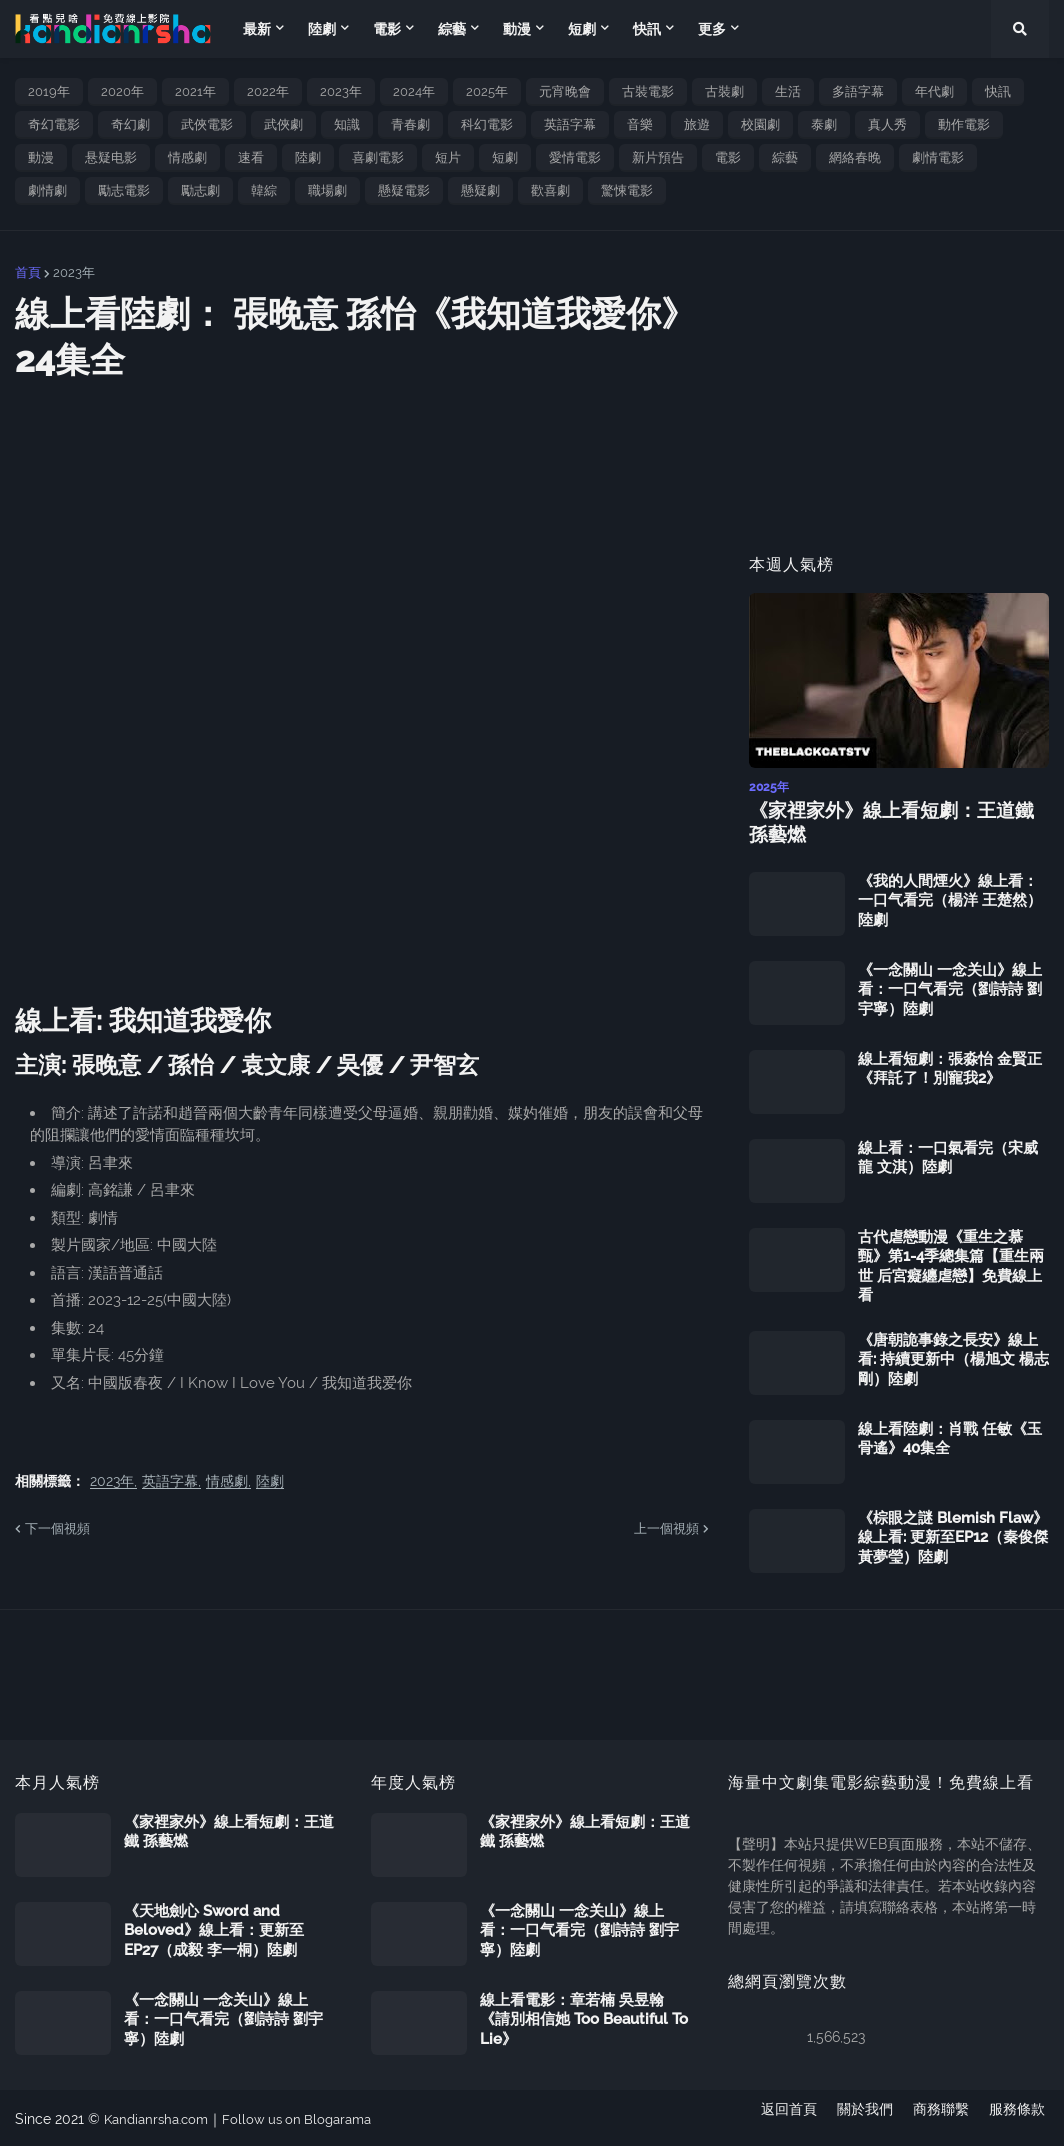  I want to click on 動作電影, so click(964, 124).